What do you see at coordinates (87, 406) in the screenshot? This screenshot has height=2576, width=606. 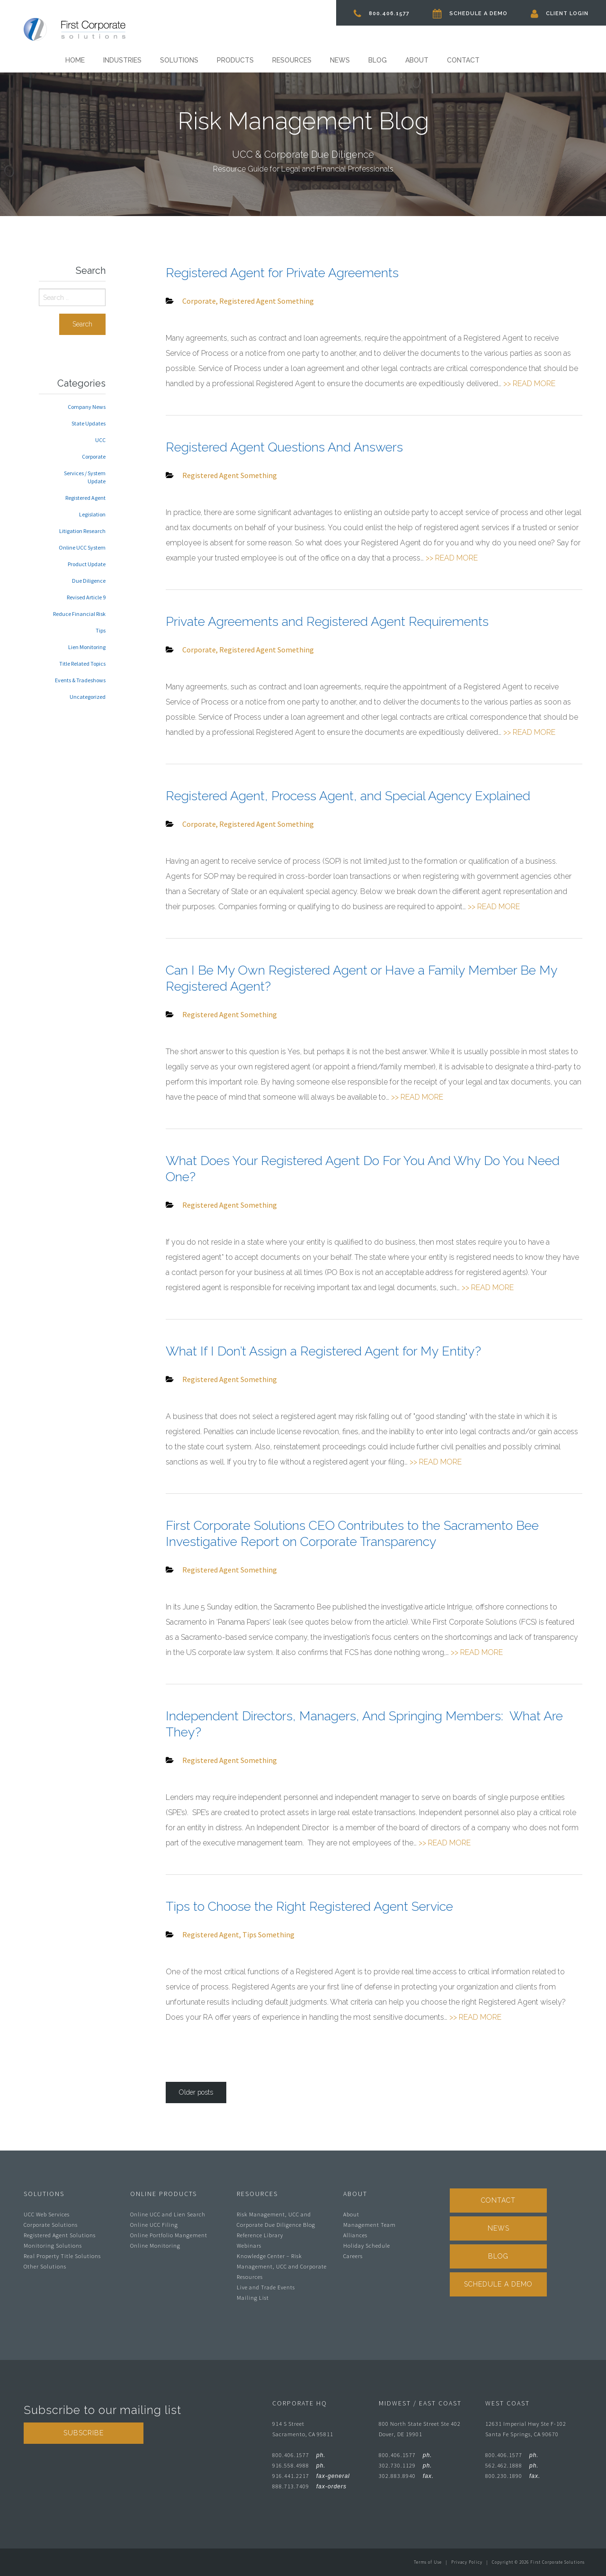 I see `Company News` at bounding box center [87, 406].